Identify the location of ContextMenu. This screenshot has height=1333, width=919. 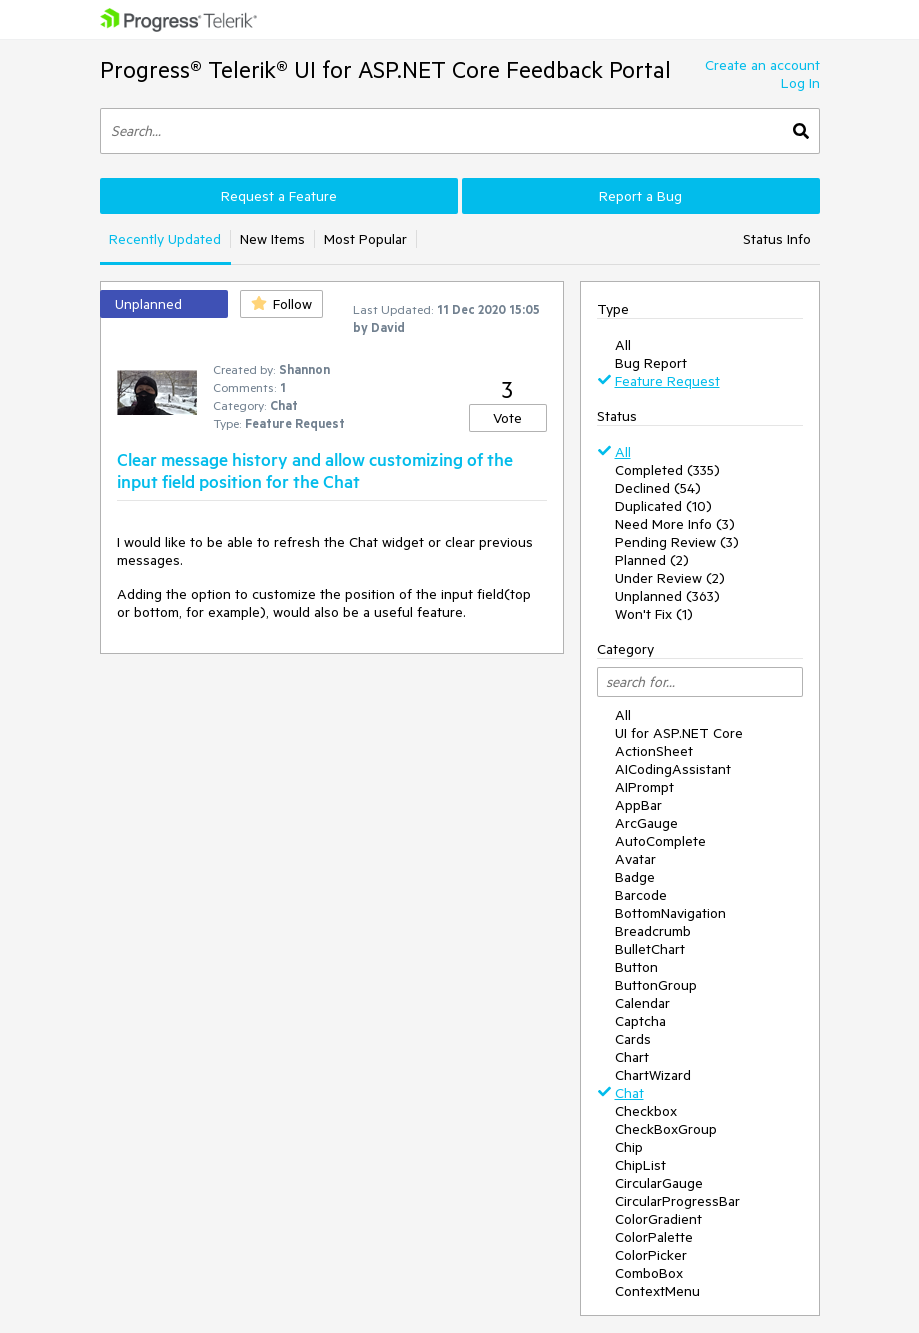
(657, 1291).